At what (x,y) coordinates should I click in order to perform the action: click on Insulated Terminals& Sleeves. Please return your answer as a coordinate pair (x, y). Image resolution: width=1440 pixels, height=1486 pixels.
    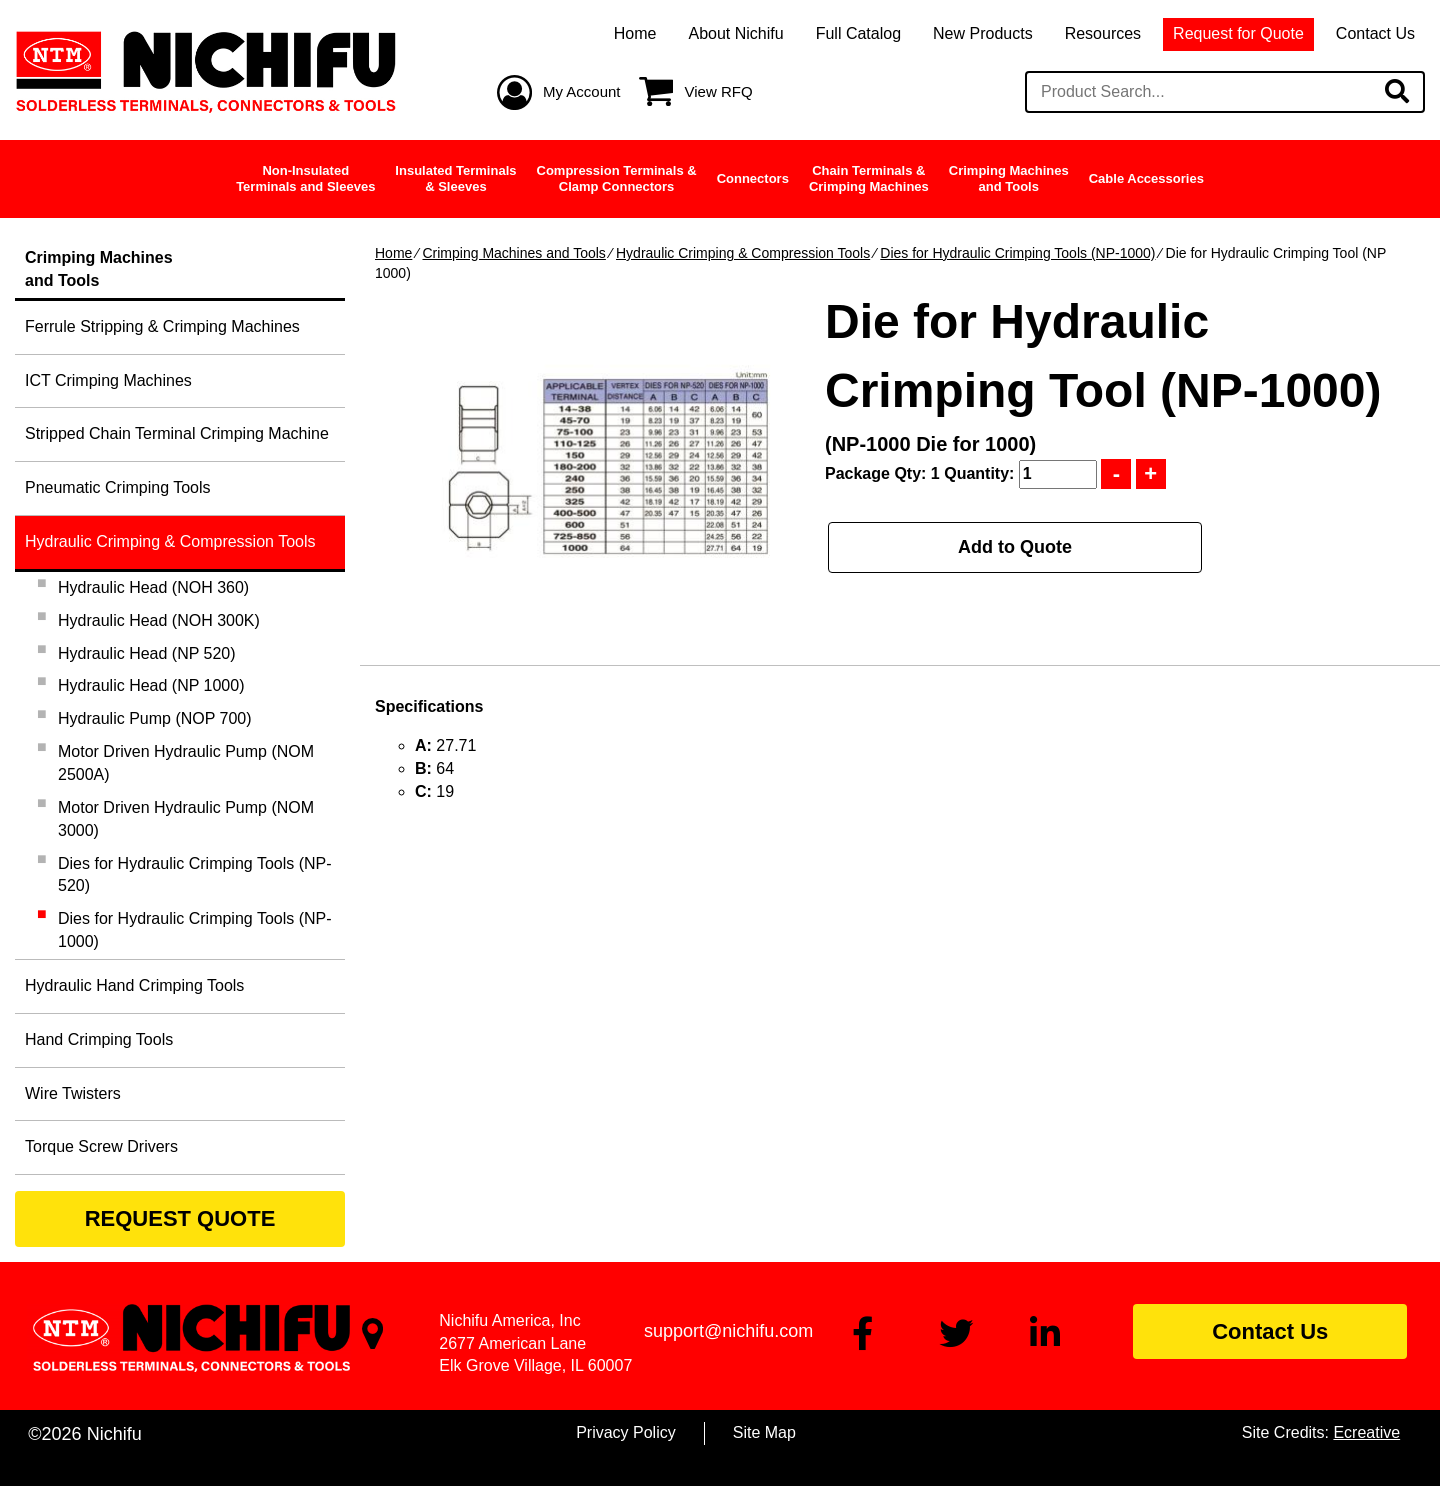
    Looking at the image, I should click on (455, 178).